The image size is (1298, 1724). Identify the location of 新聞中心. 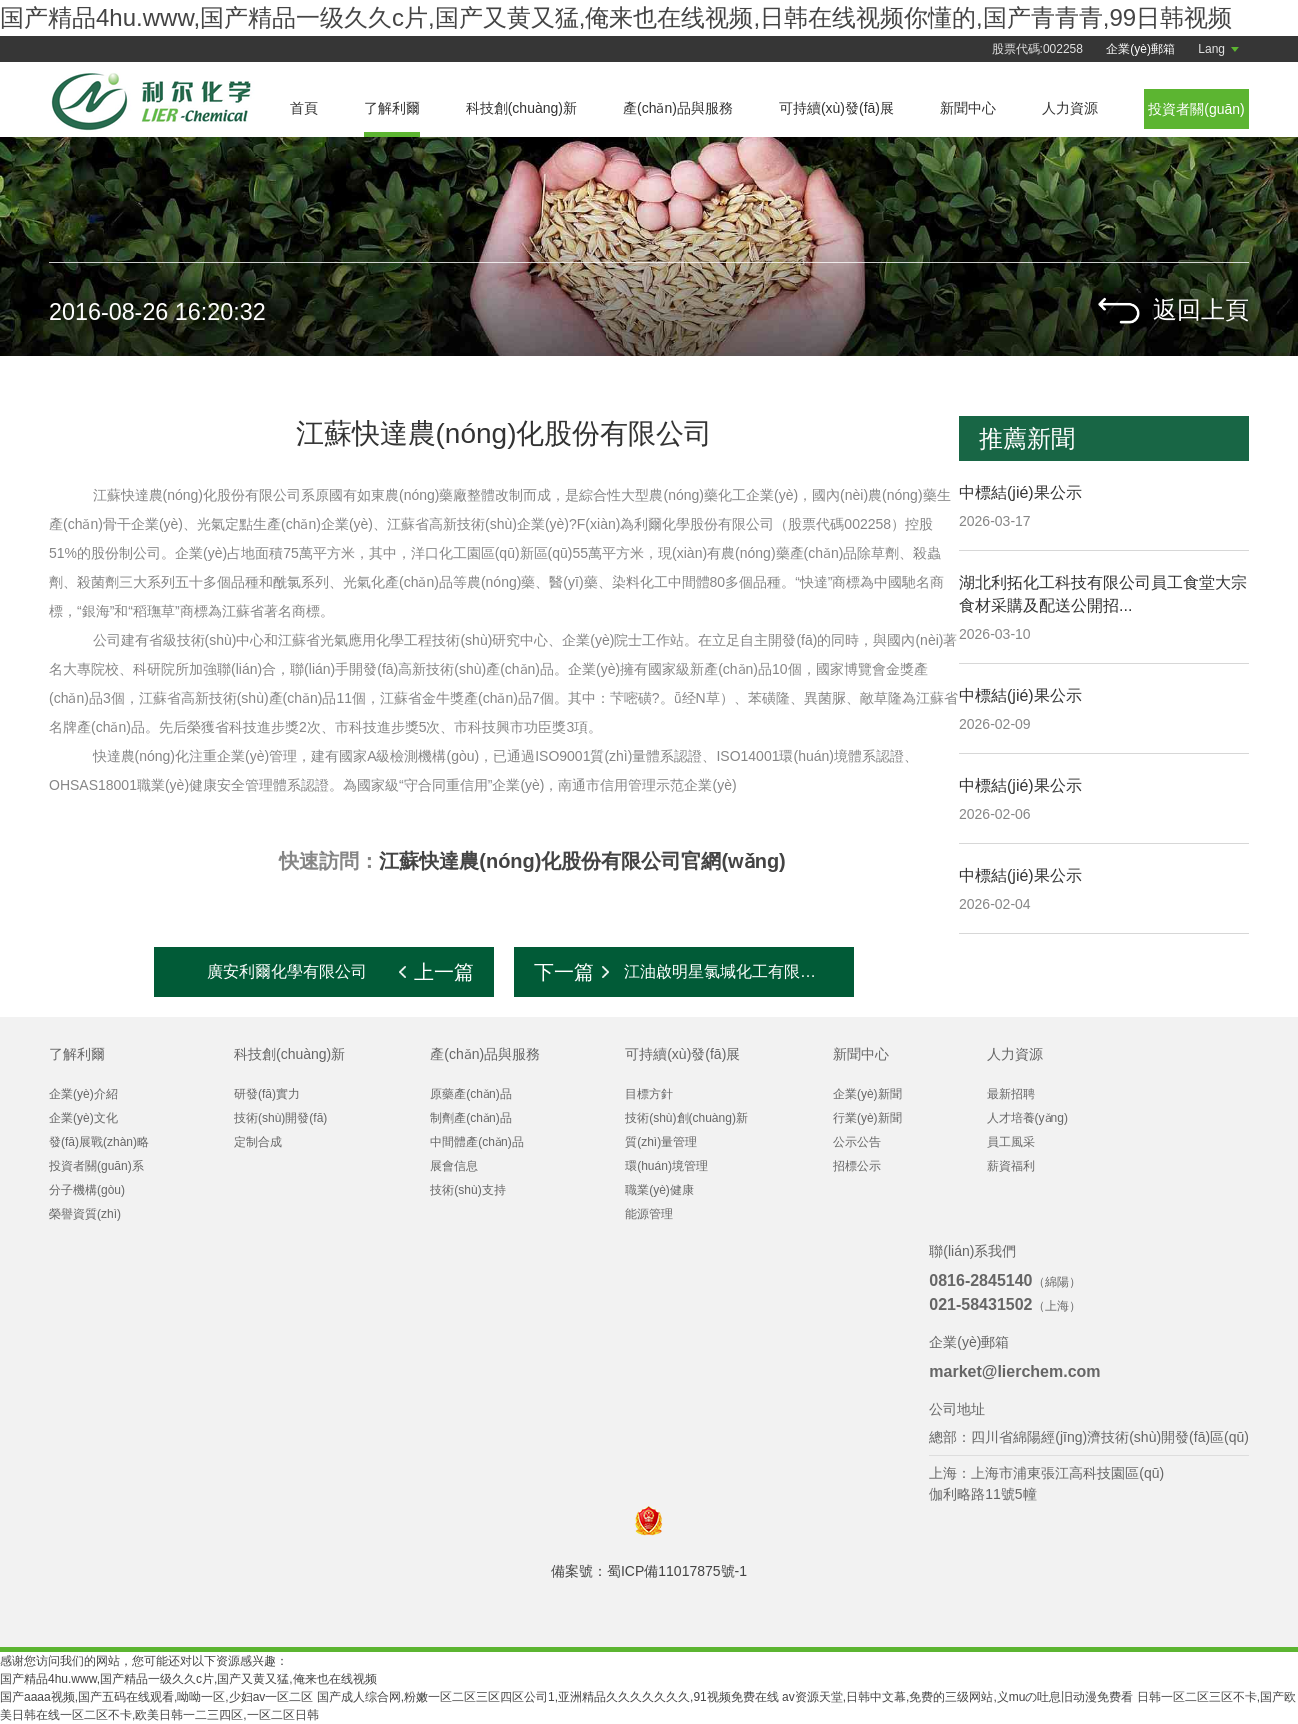
(968, 108).